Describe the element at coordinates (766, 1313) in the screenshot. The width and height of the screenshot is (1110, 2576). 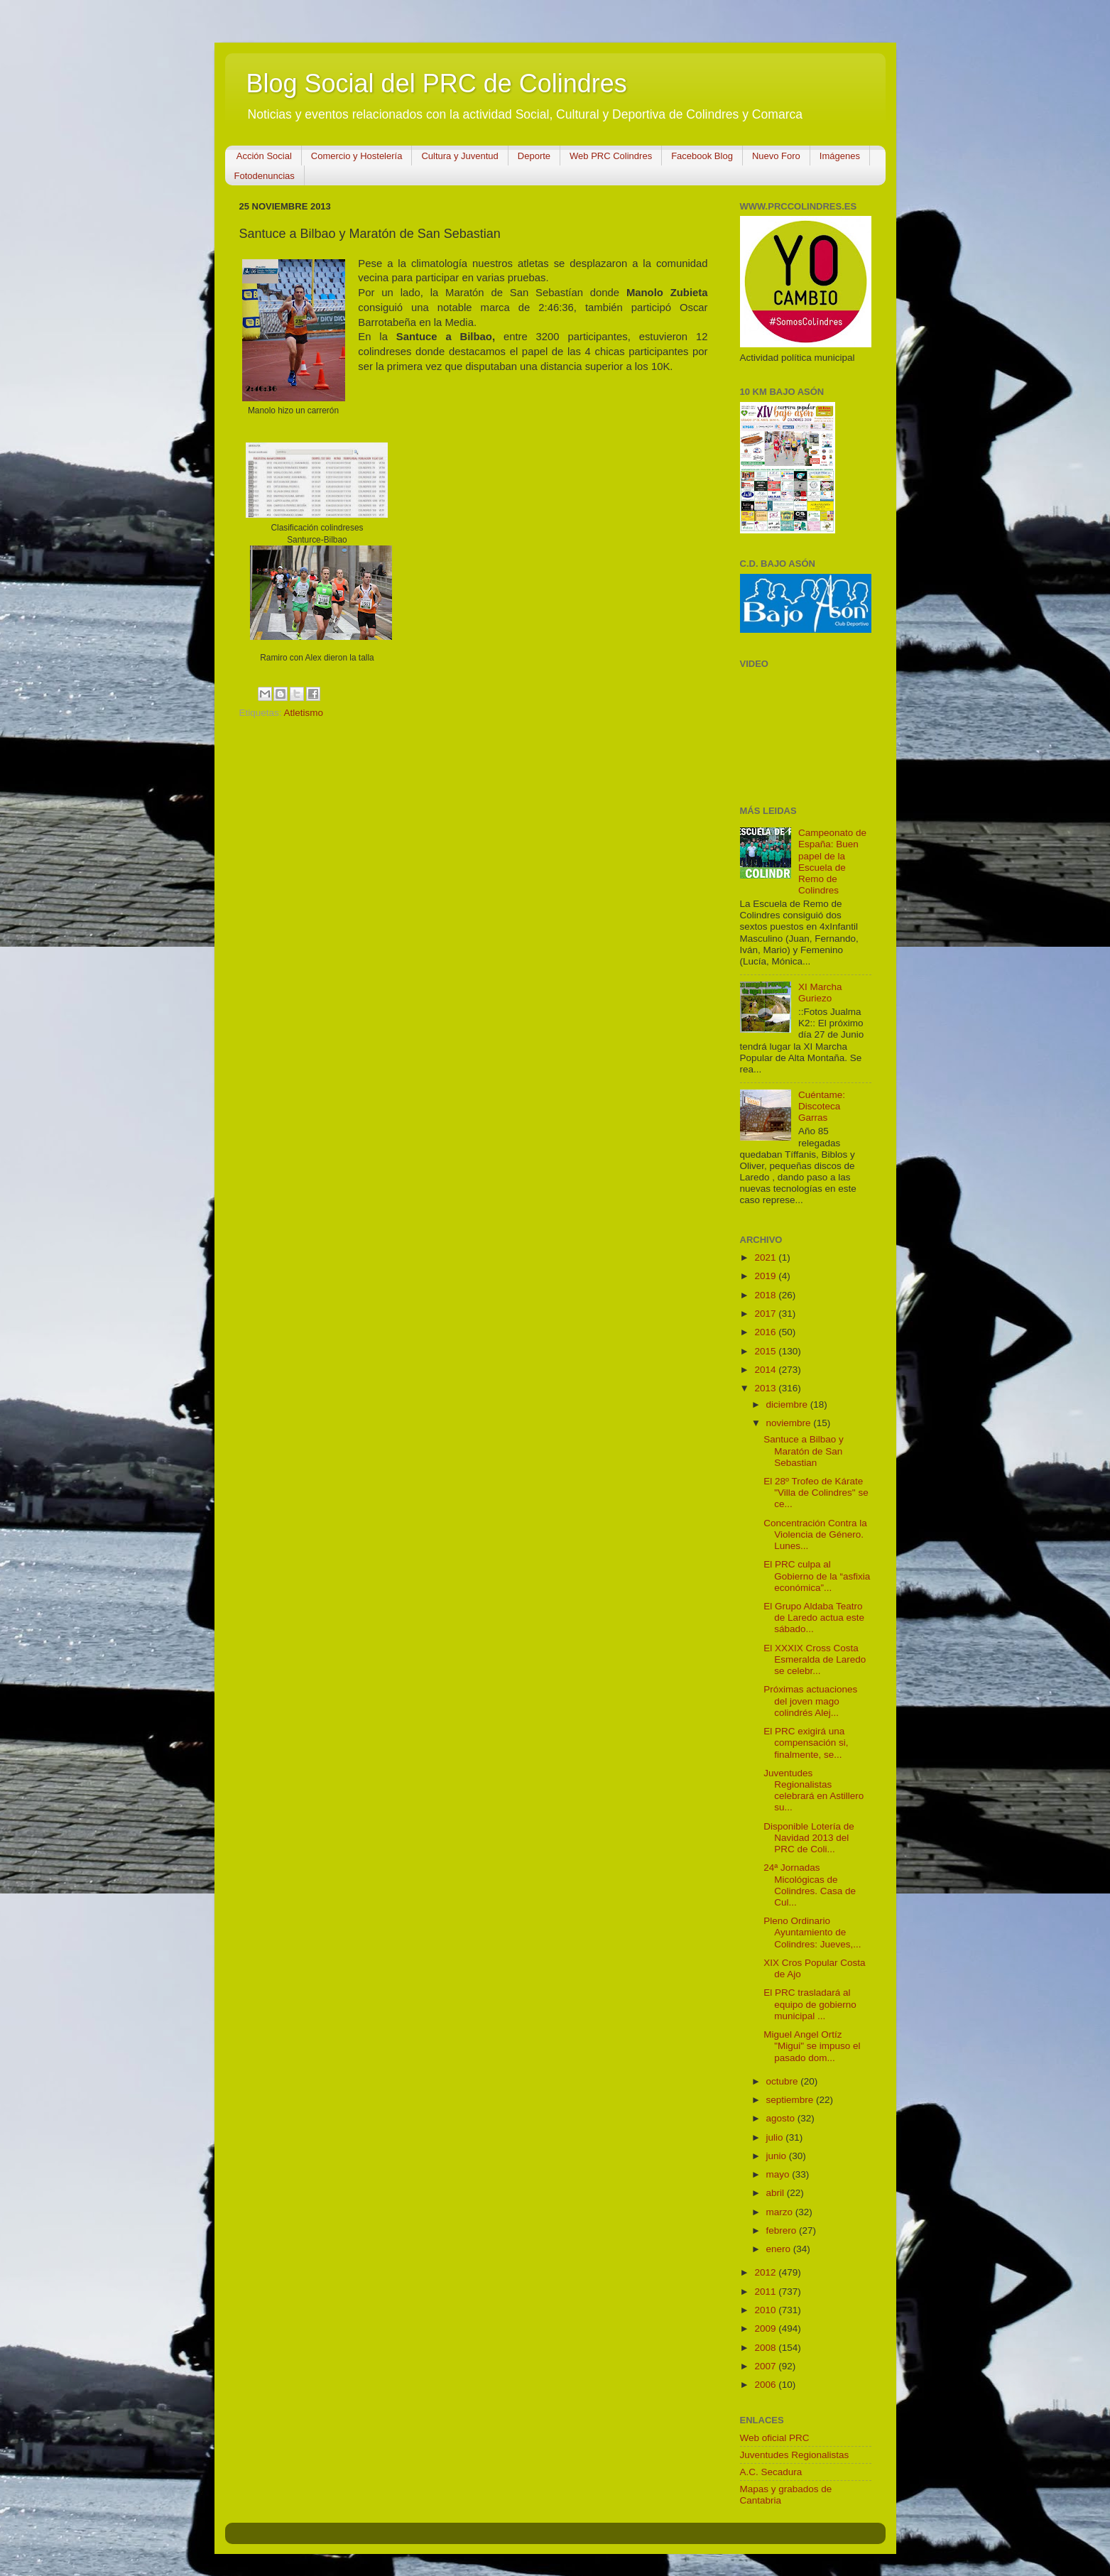
I see `2017` at that location.